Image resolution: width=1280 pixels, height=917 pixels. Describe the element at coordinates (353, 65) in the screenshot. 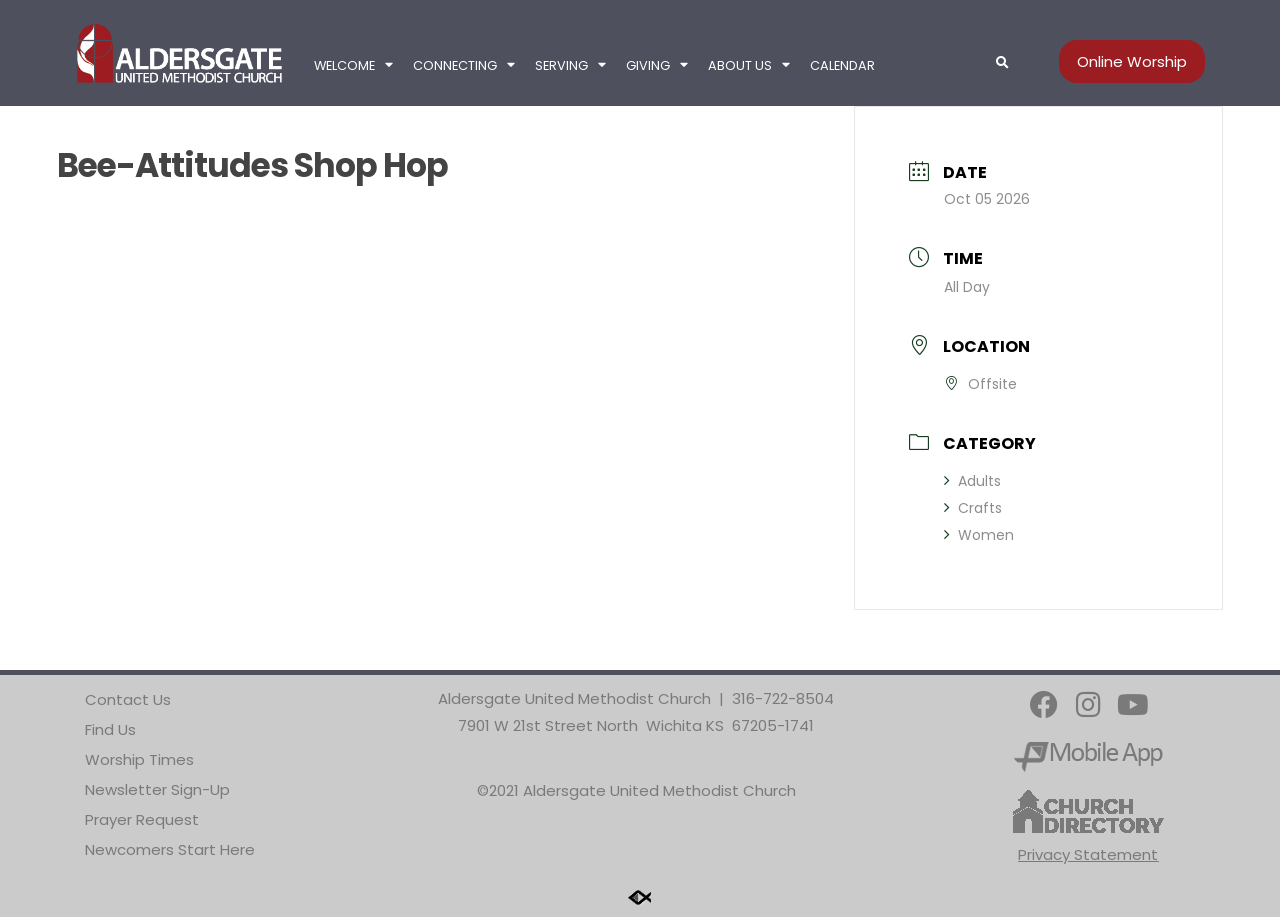

I see `Welcome` at that location.